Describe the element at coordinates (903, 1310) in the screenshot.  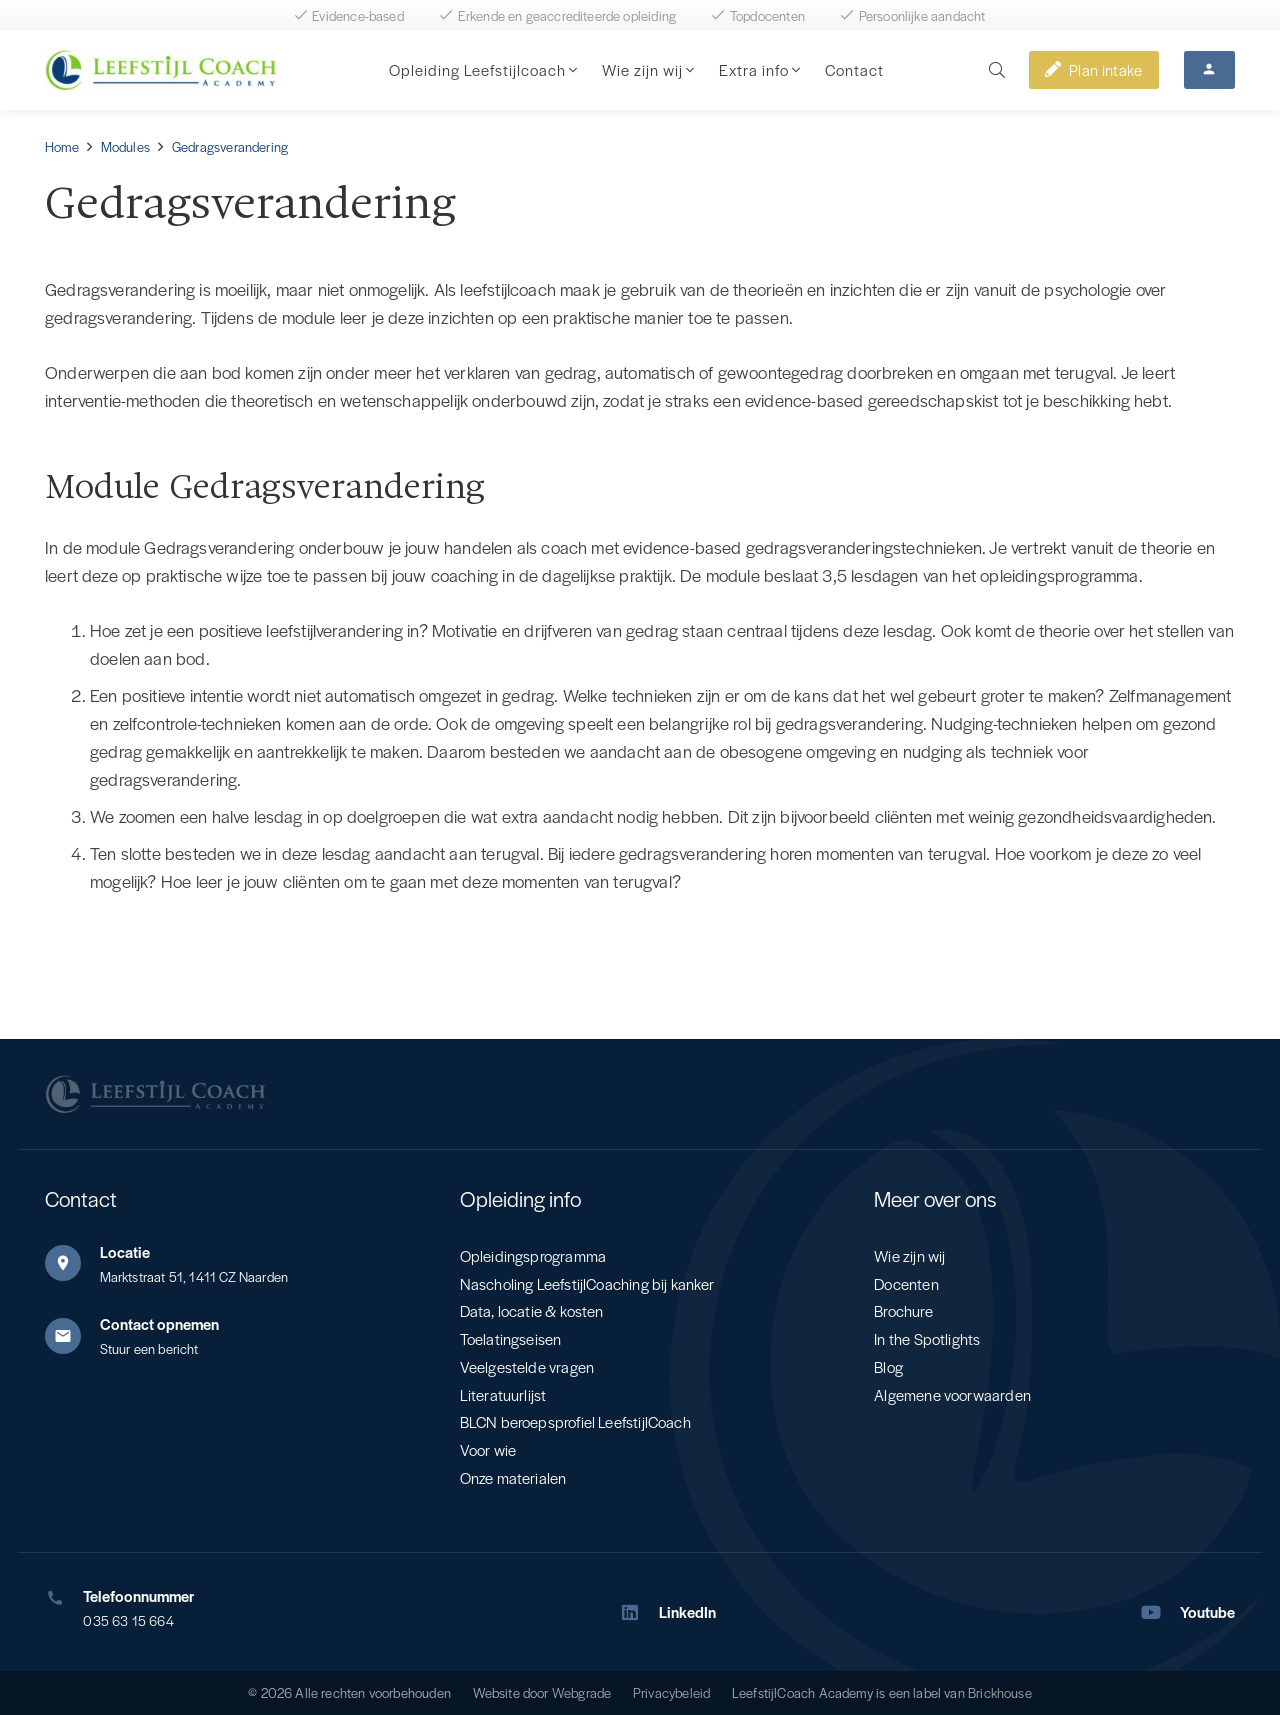
I see `Brochure` at that location.